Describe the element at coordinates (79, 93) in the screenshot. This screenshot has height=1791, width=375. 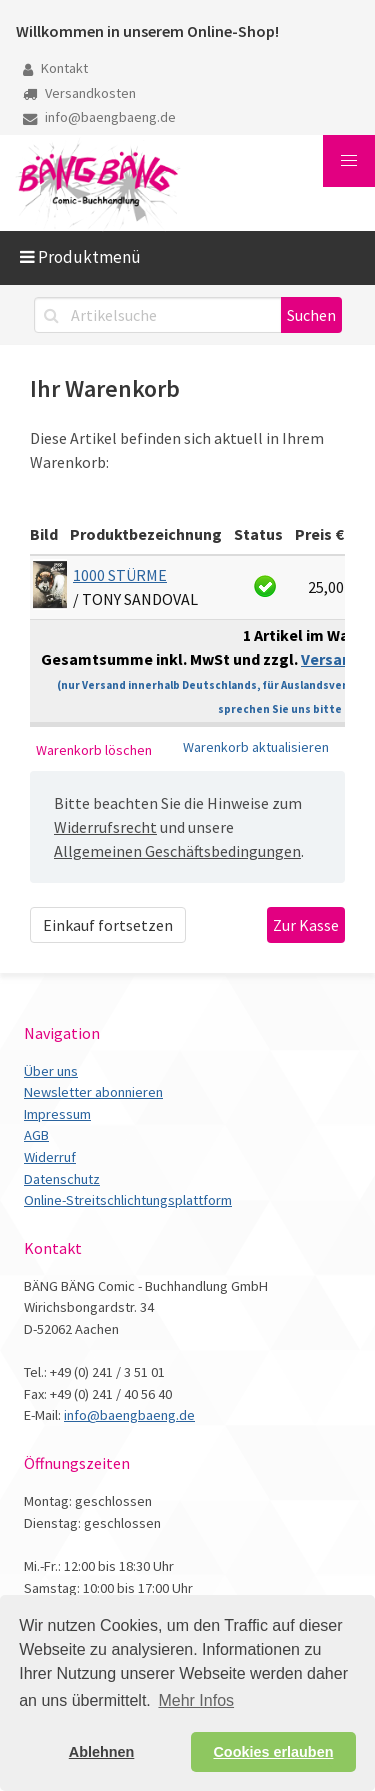
I see `Versandkosten` at that location.